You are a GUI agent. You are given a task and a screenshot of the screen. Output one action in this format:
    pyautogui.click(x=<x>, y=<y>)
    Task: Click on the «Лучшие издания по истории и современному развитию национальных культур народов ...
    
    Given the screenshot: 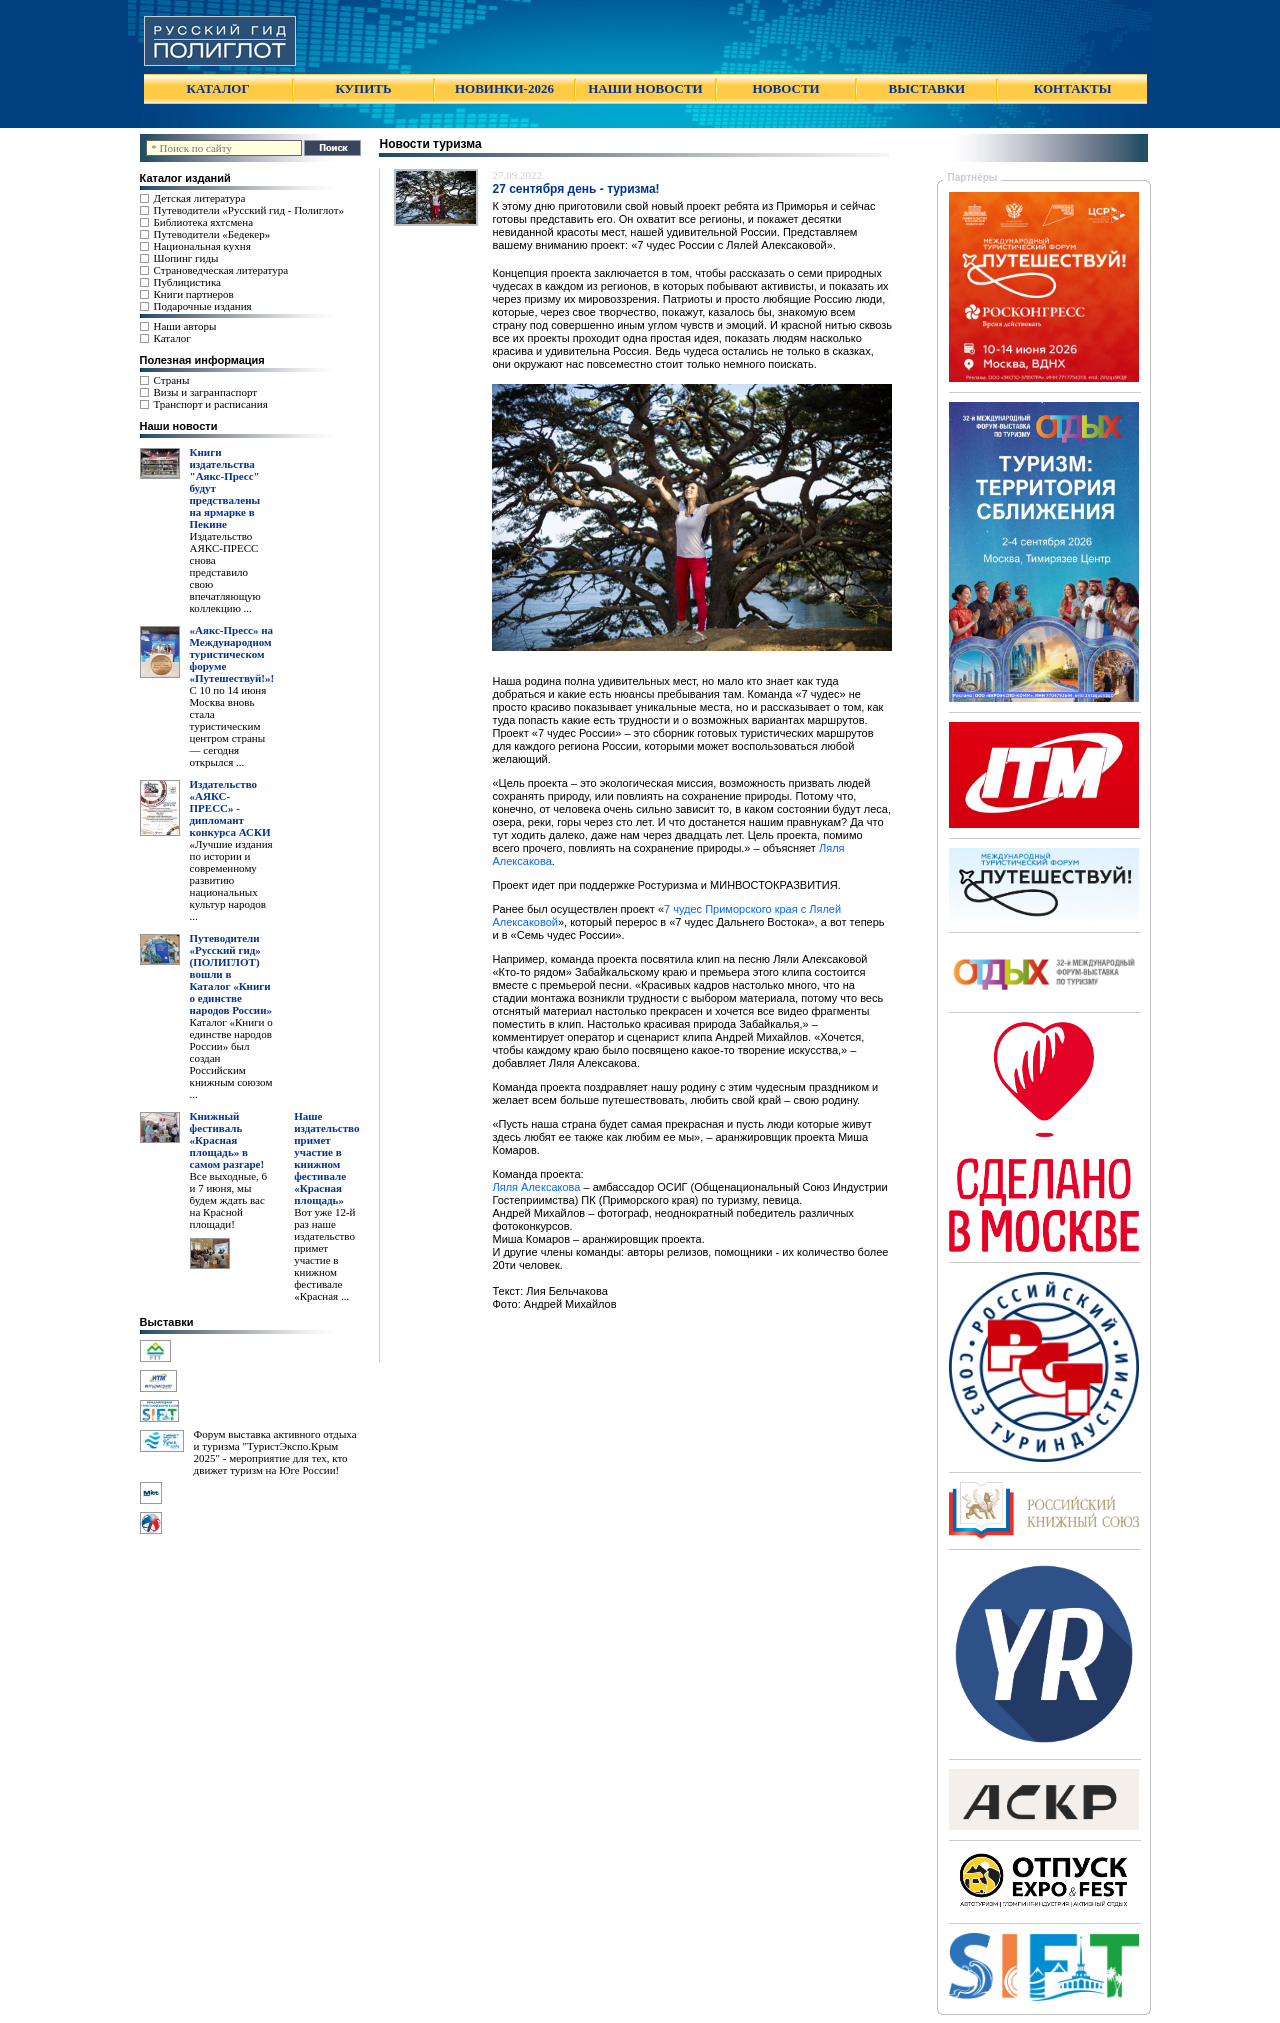 What is the action you would take?
    pyautogui.click(x=231, y=880)
    